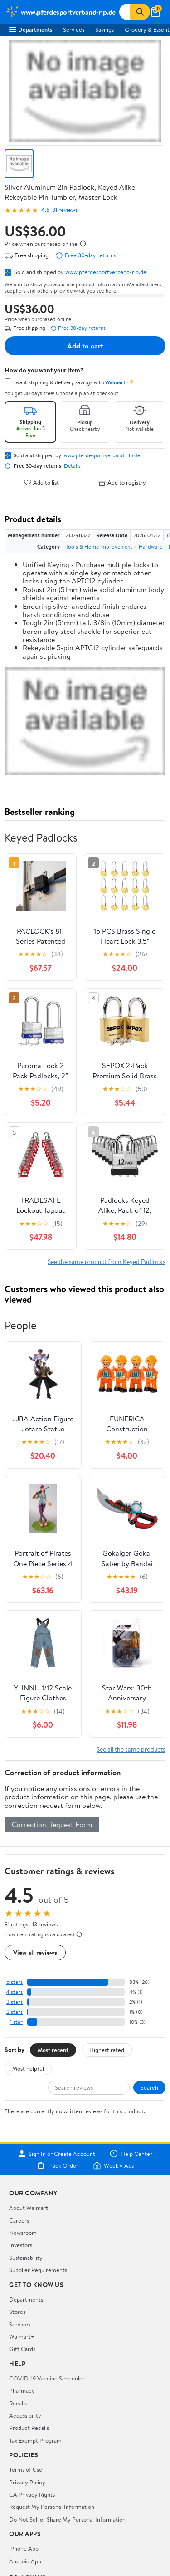 The width and height of the screenshot is (170, 2576). I want to click on Most helpful, so click(28, 2068).